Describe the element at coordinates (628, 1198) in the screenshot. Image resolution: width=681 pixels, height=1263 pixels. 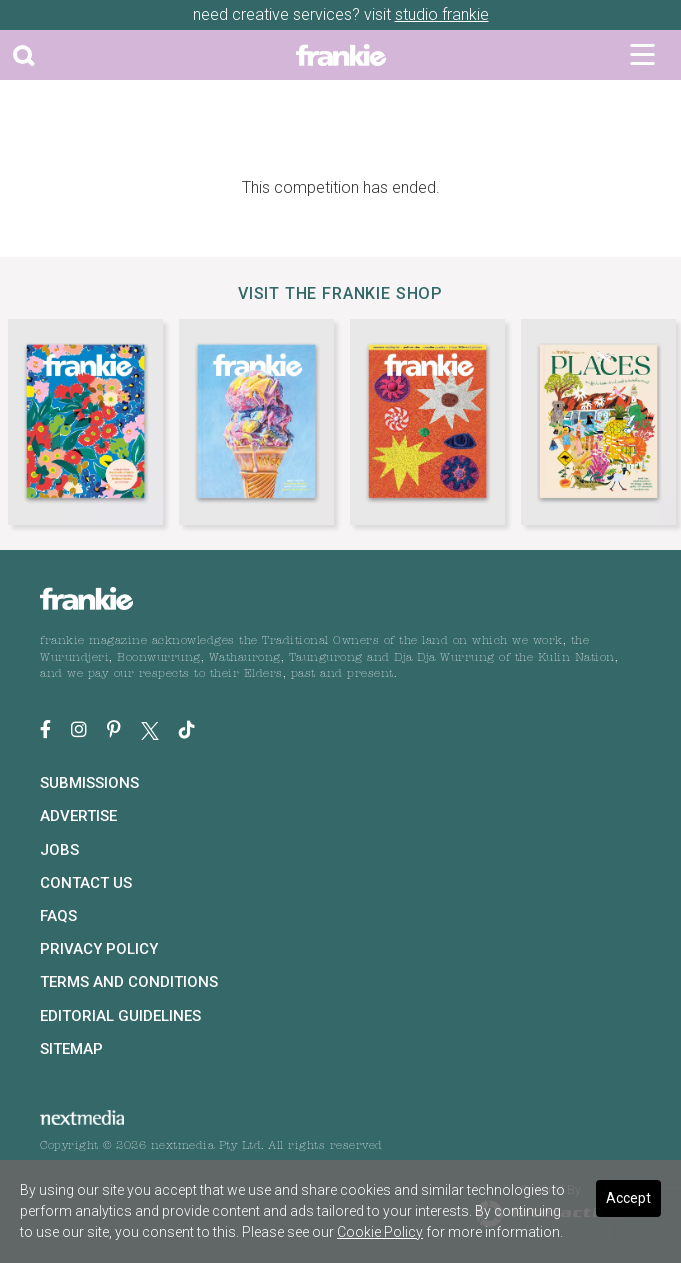
I see `Accept` at that location.